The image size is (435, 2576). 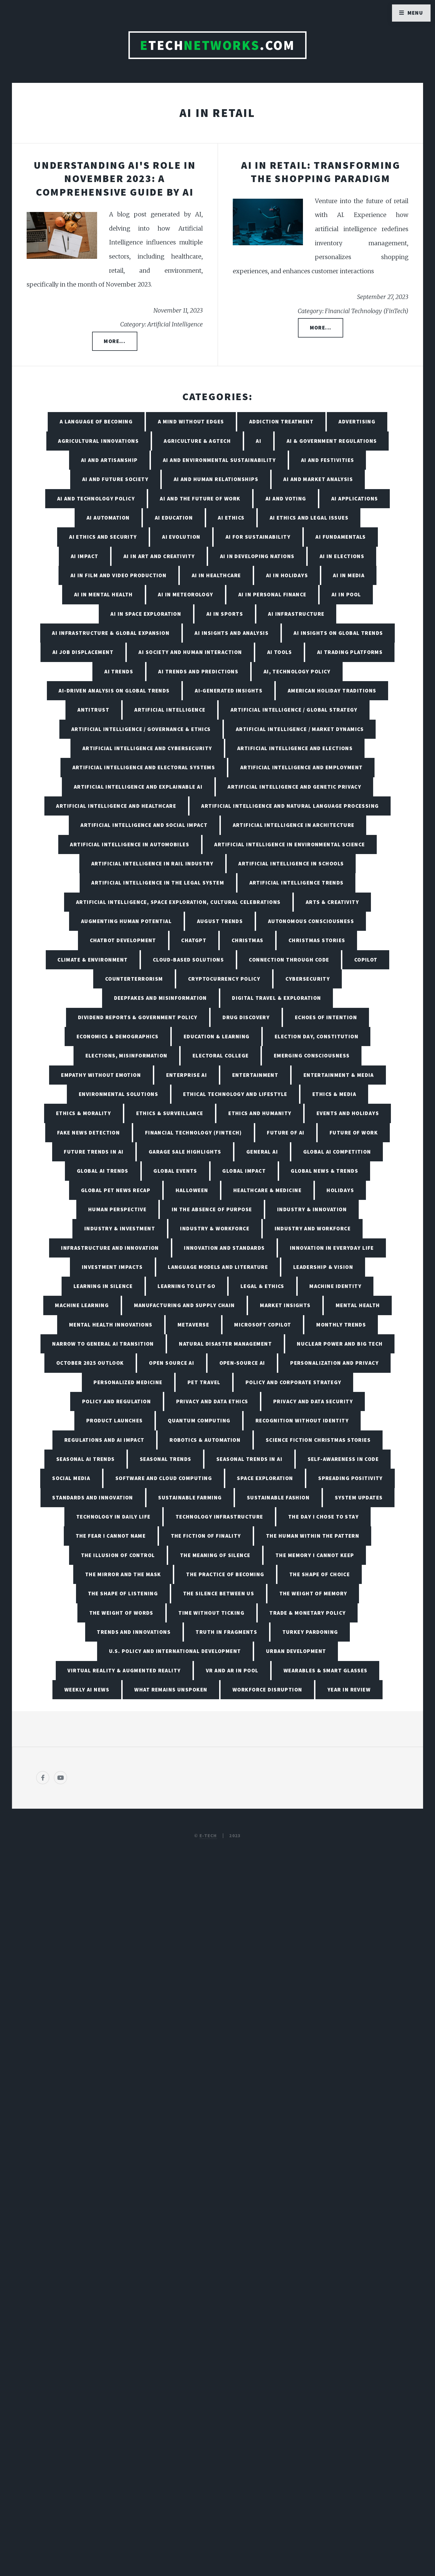 I want to click on A Mind Without Edges, so click(x=191, y=421).